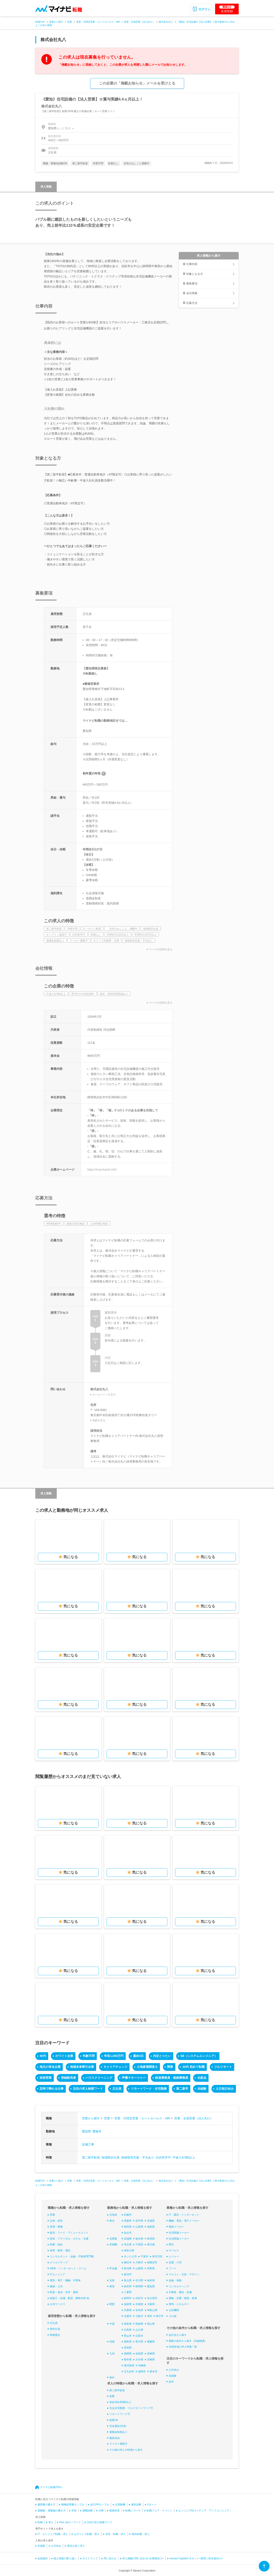 The image size is (274, 2576). Describe the element at coordinates (89, 2056) in the screenshot. I see `年齢不問` at that location.